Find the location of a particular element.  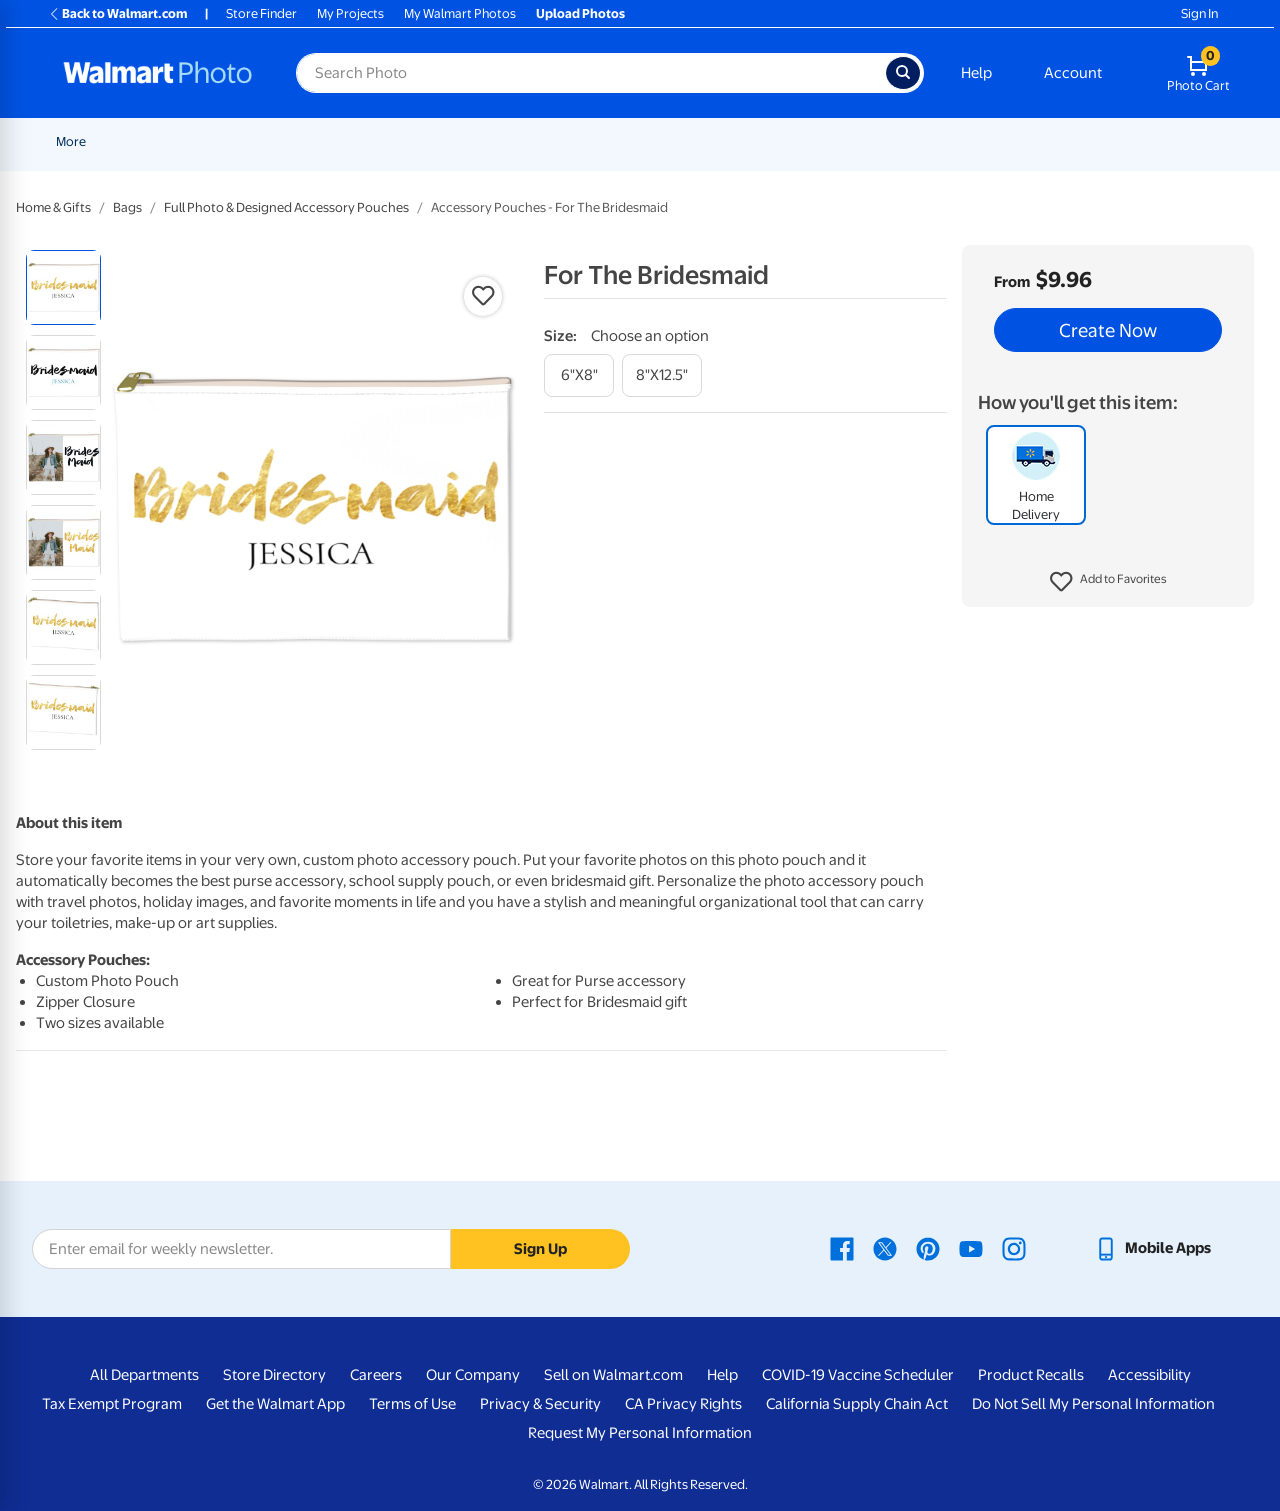

[Search input for Walmart Photo] is located at coordinates (591, 73).